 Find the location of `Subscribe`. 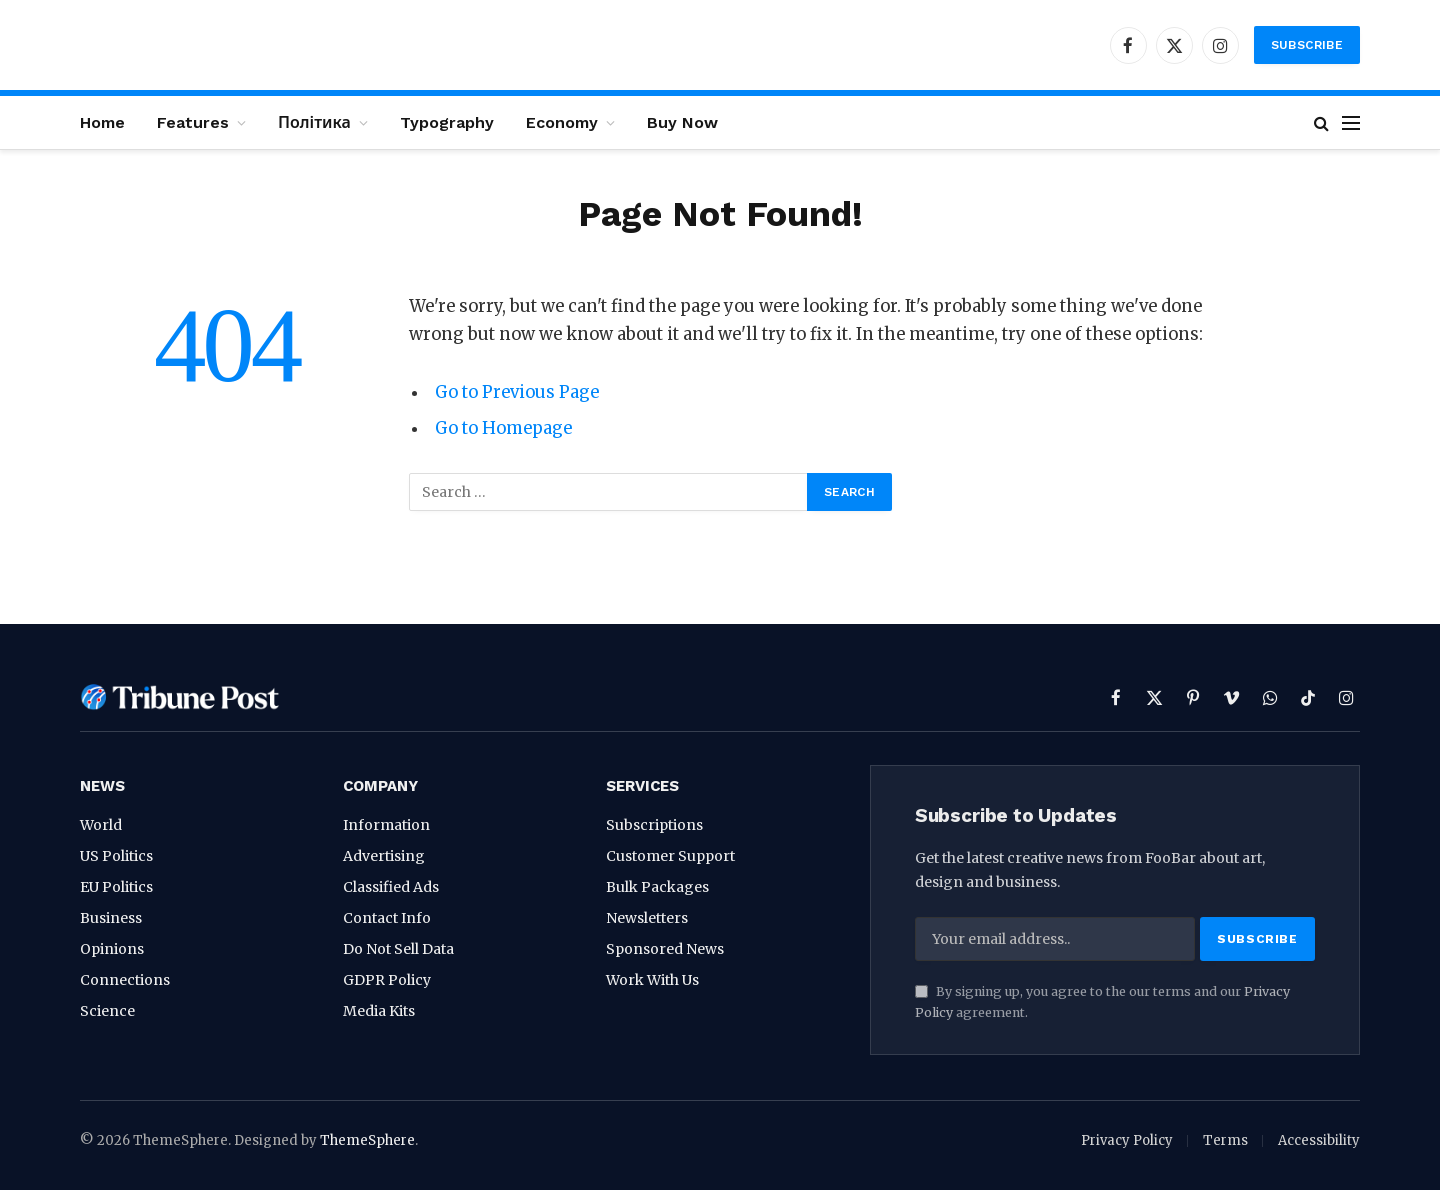

Subscribe is located at coordinates (1307, 45).